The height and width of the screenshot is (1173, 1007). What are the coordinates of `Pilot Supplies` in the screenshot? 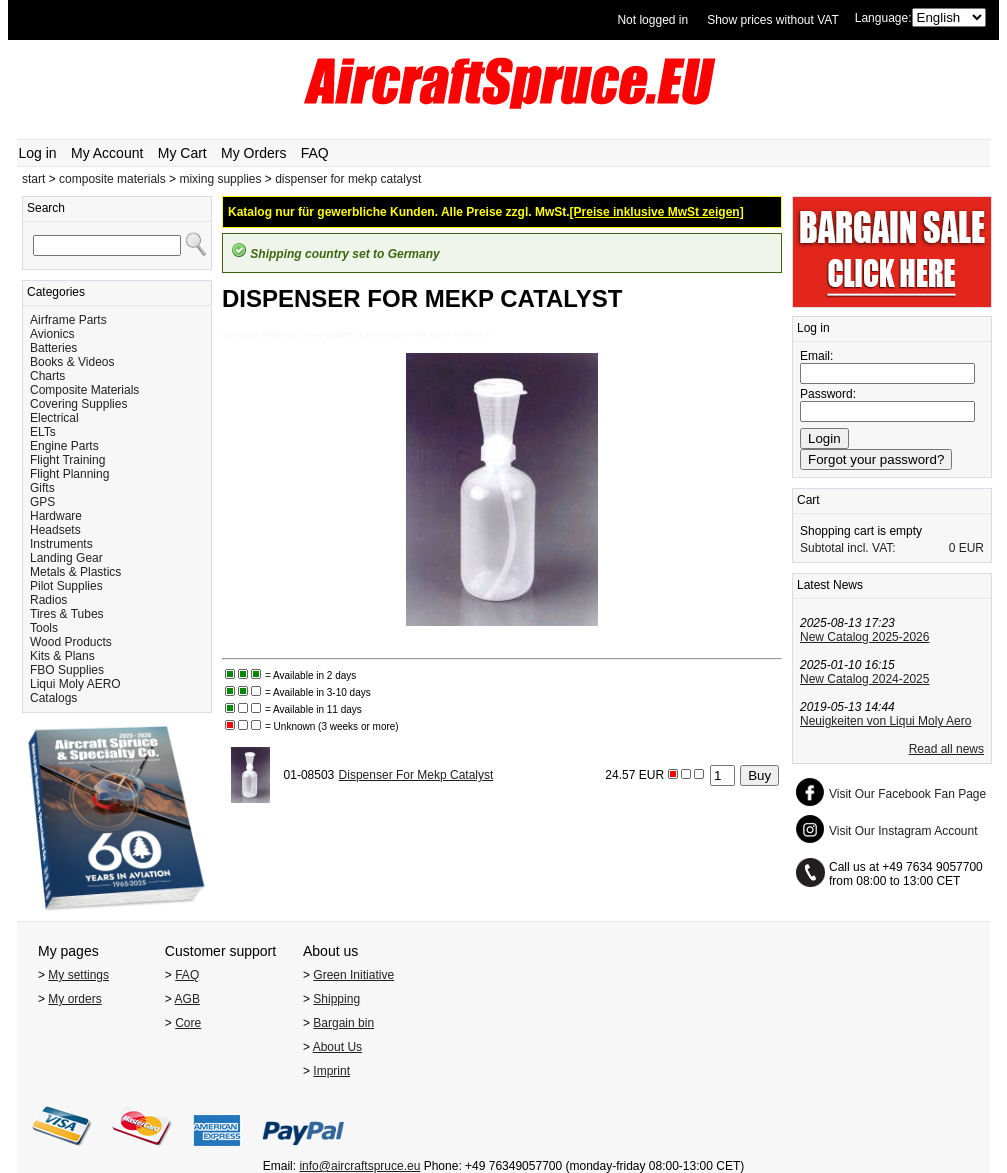 It's located at (66, 586).